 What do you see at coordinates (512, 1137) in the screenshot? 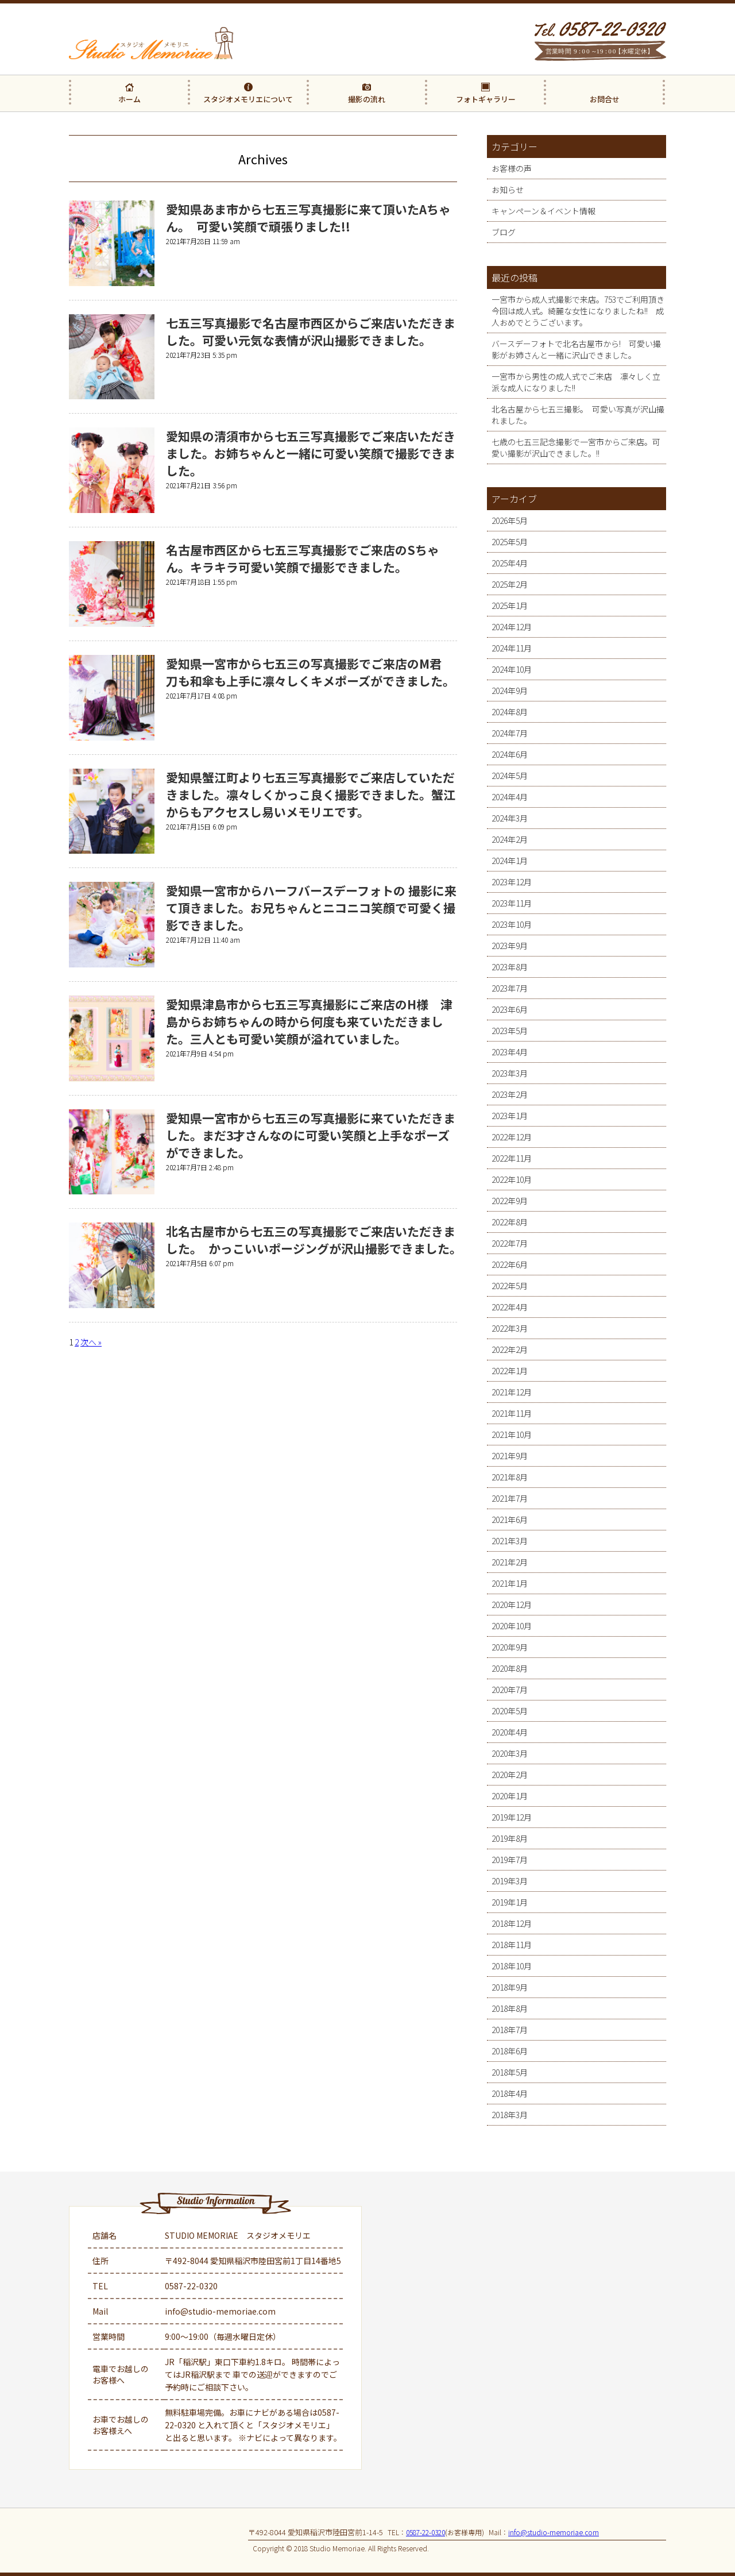
I see `2022年12月` at bounding box center [512, 1137].